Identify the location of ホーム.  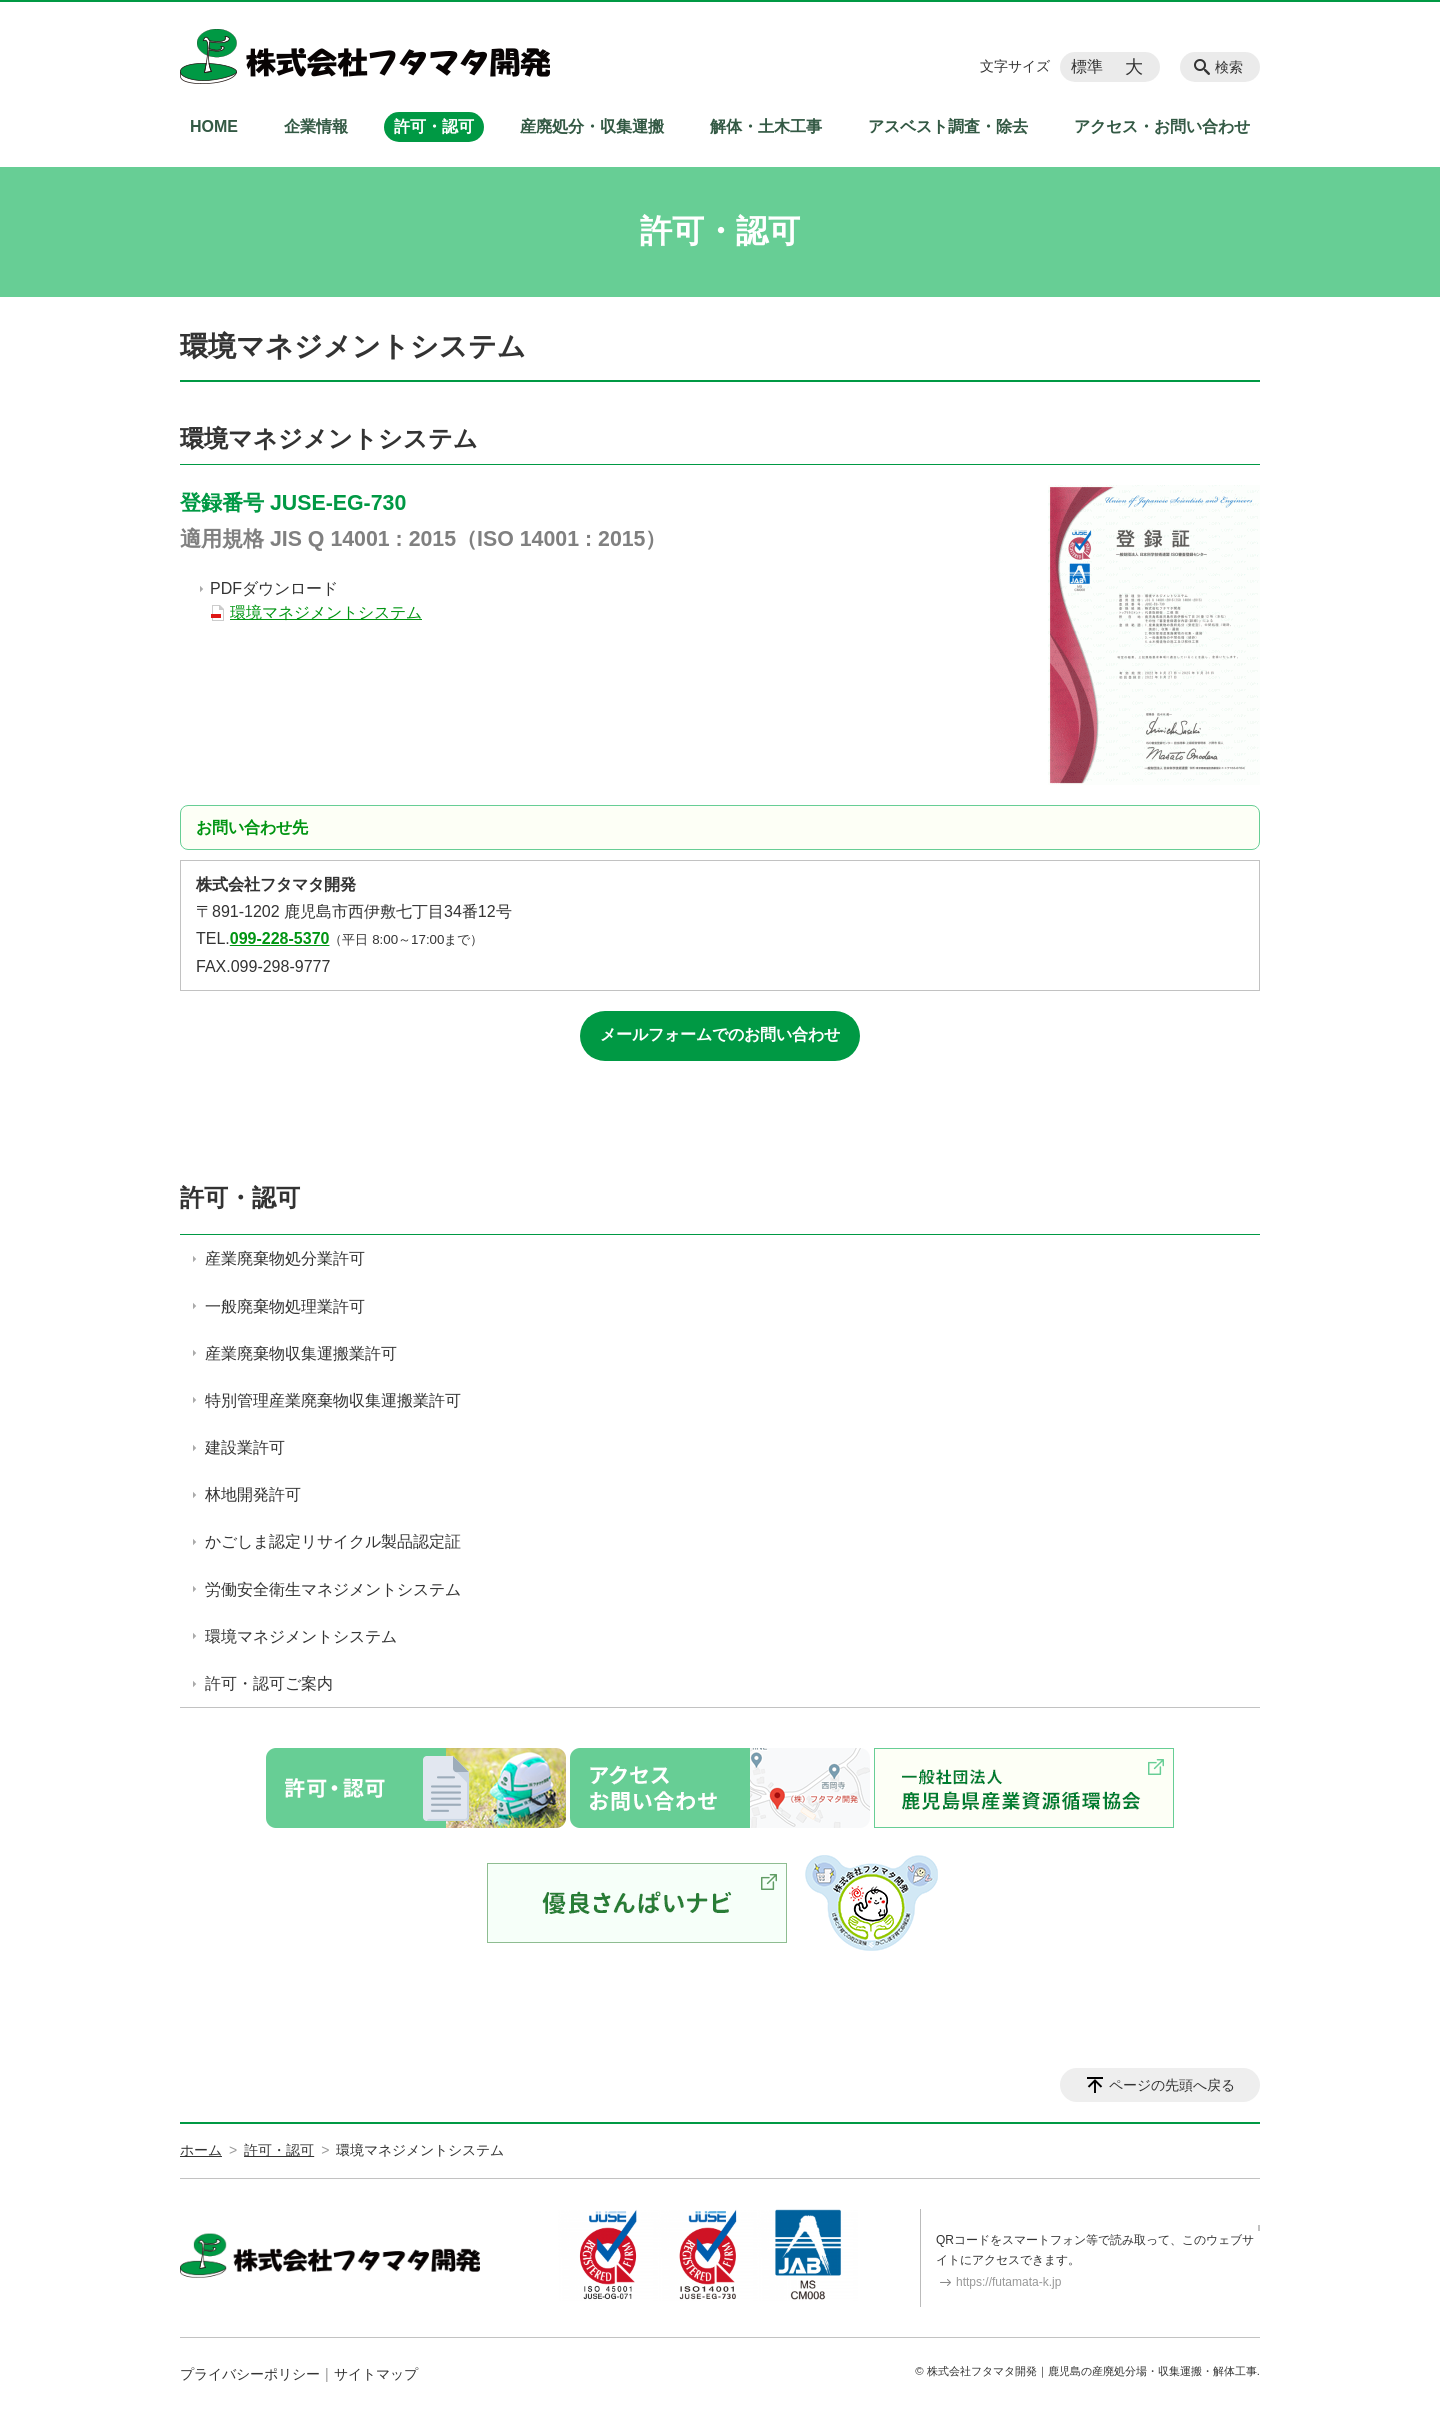
(201, 2150).